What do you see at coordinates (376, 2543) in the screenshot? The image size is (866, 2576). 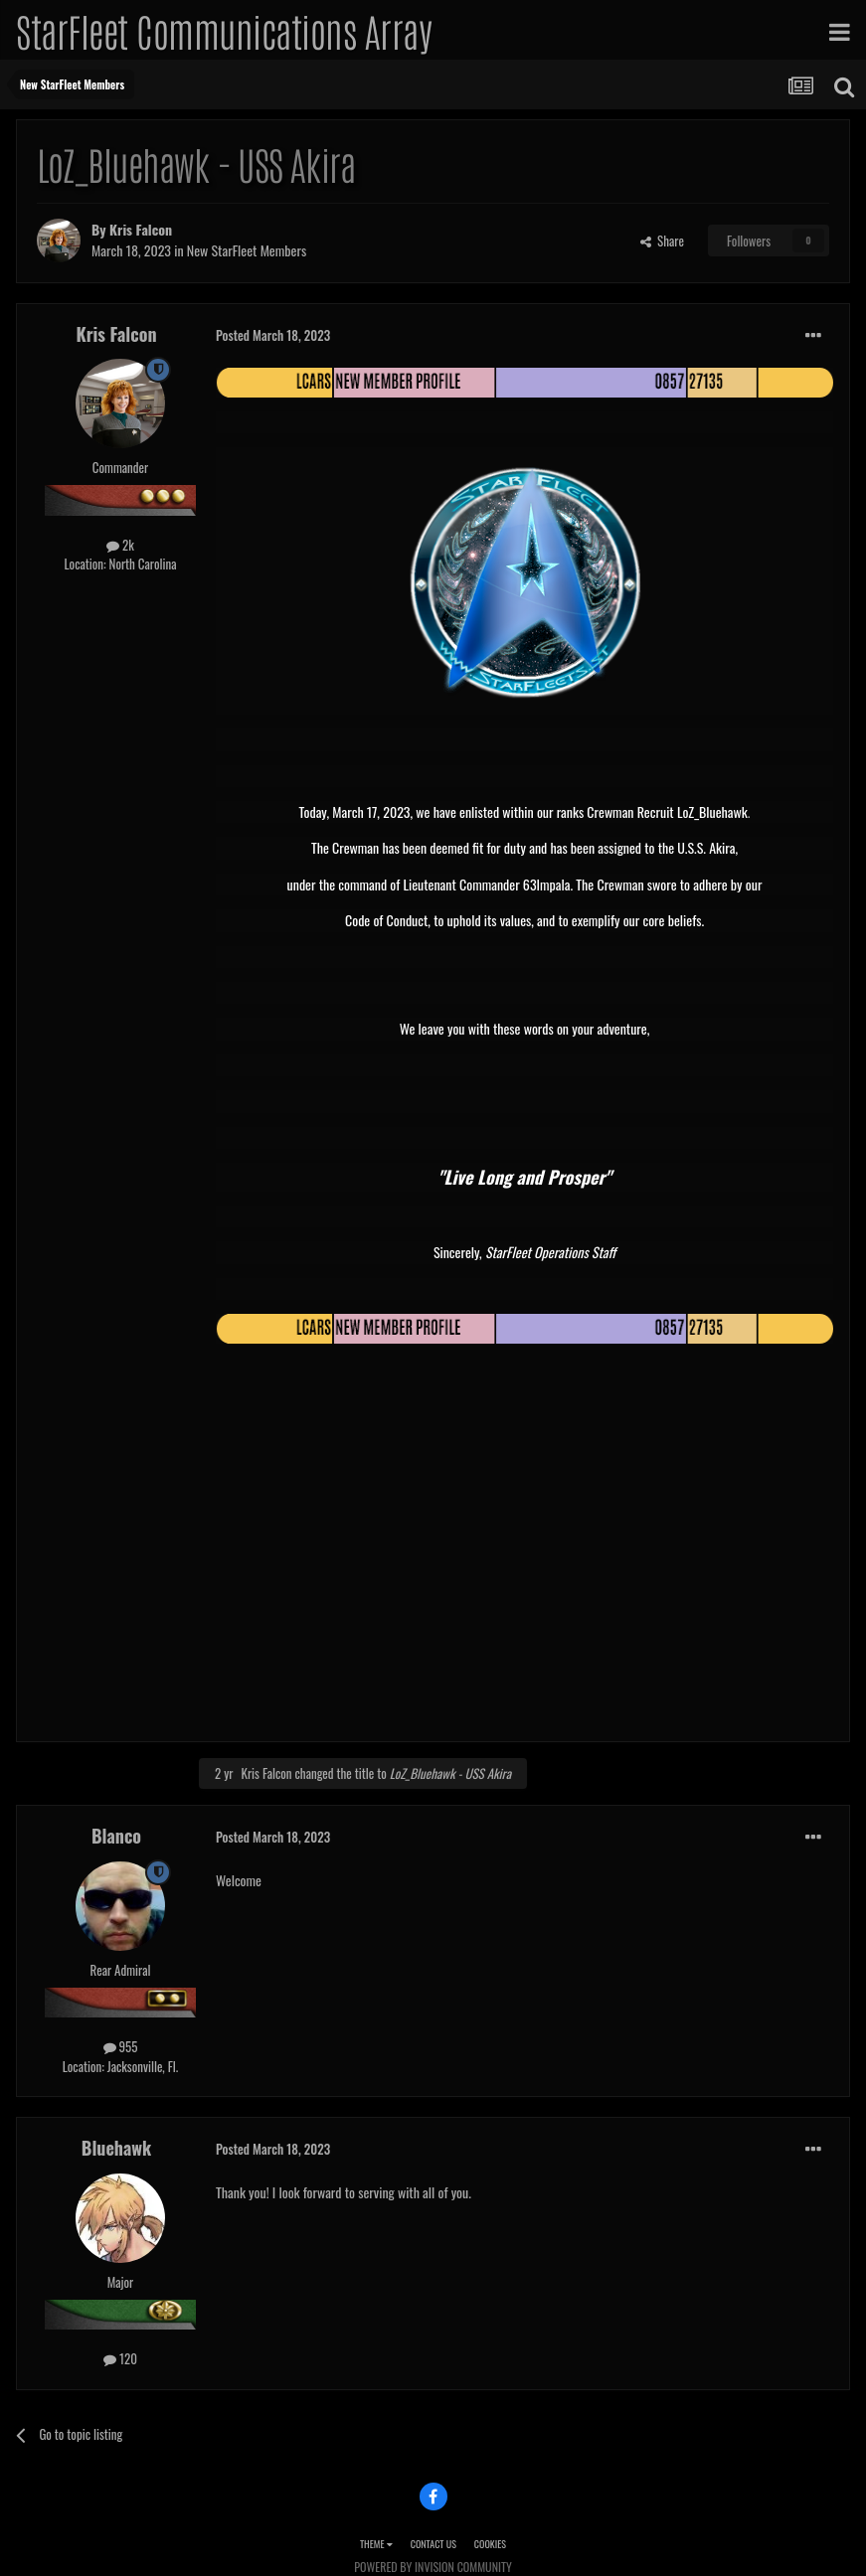 I see `Theme` at bounding box center [376, 2543].